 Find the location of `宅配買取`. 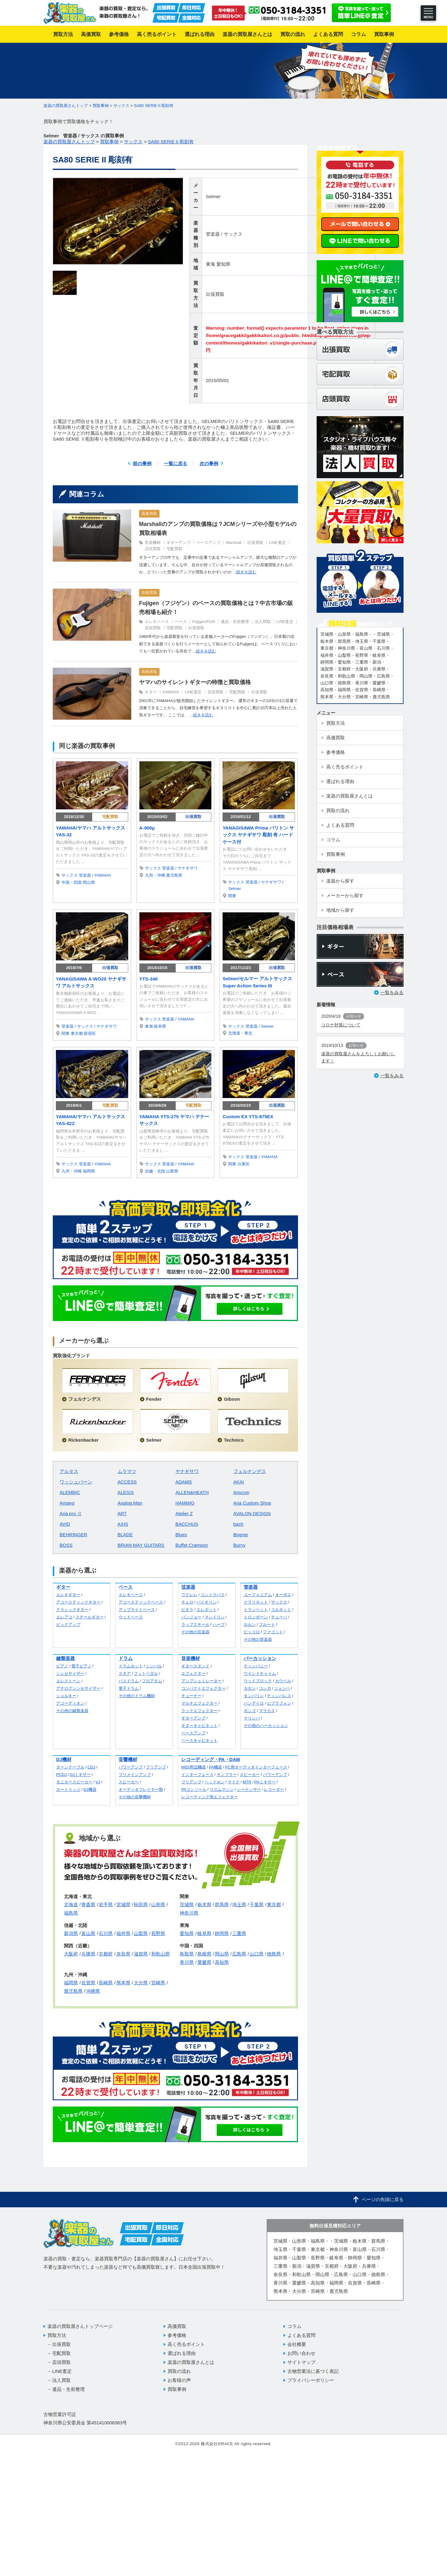

宅配買取 is located at coordinates (174, 549).